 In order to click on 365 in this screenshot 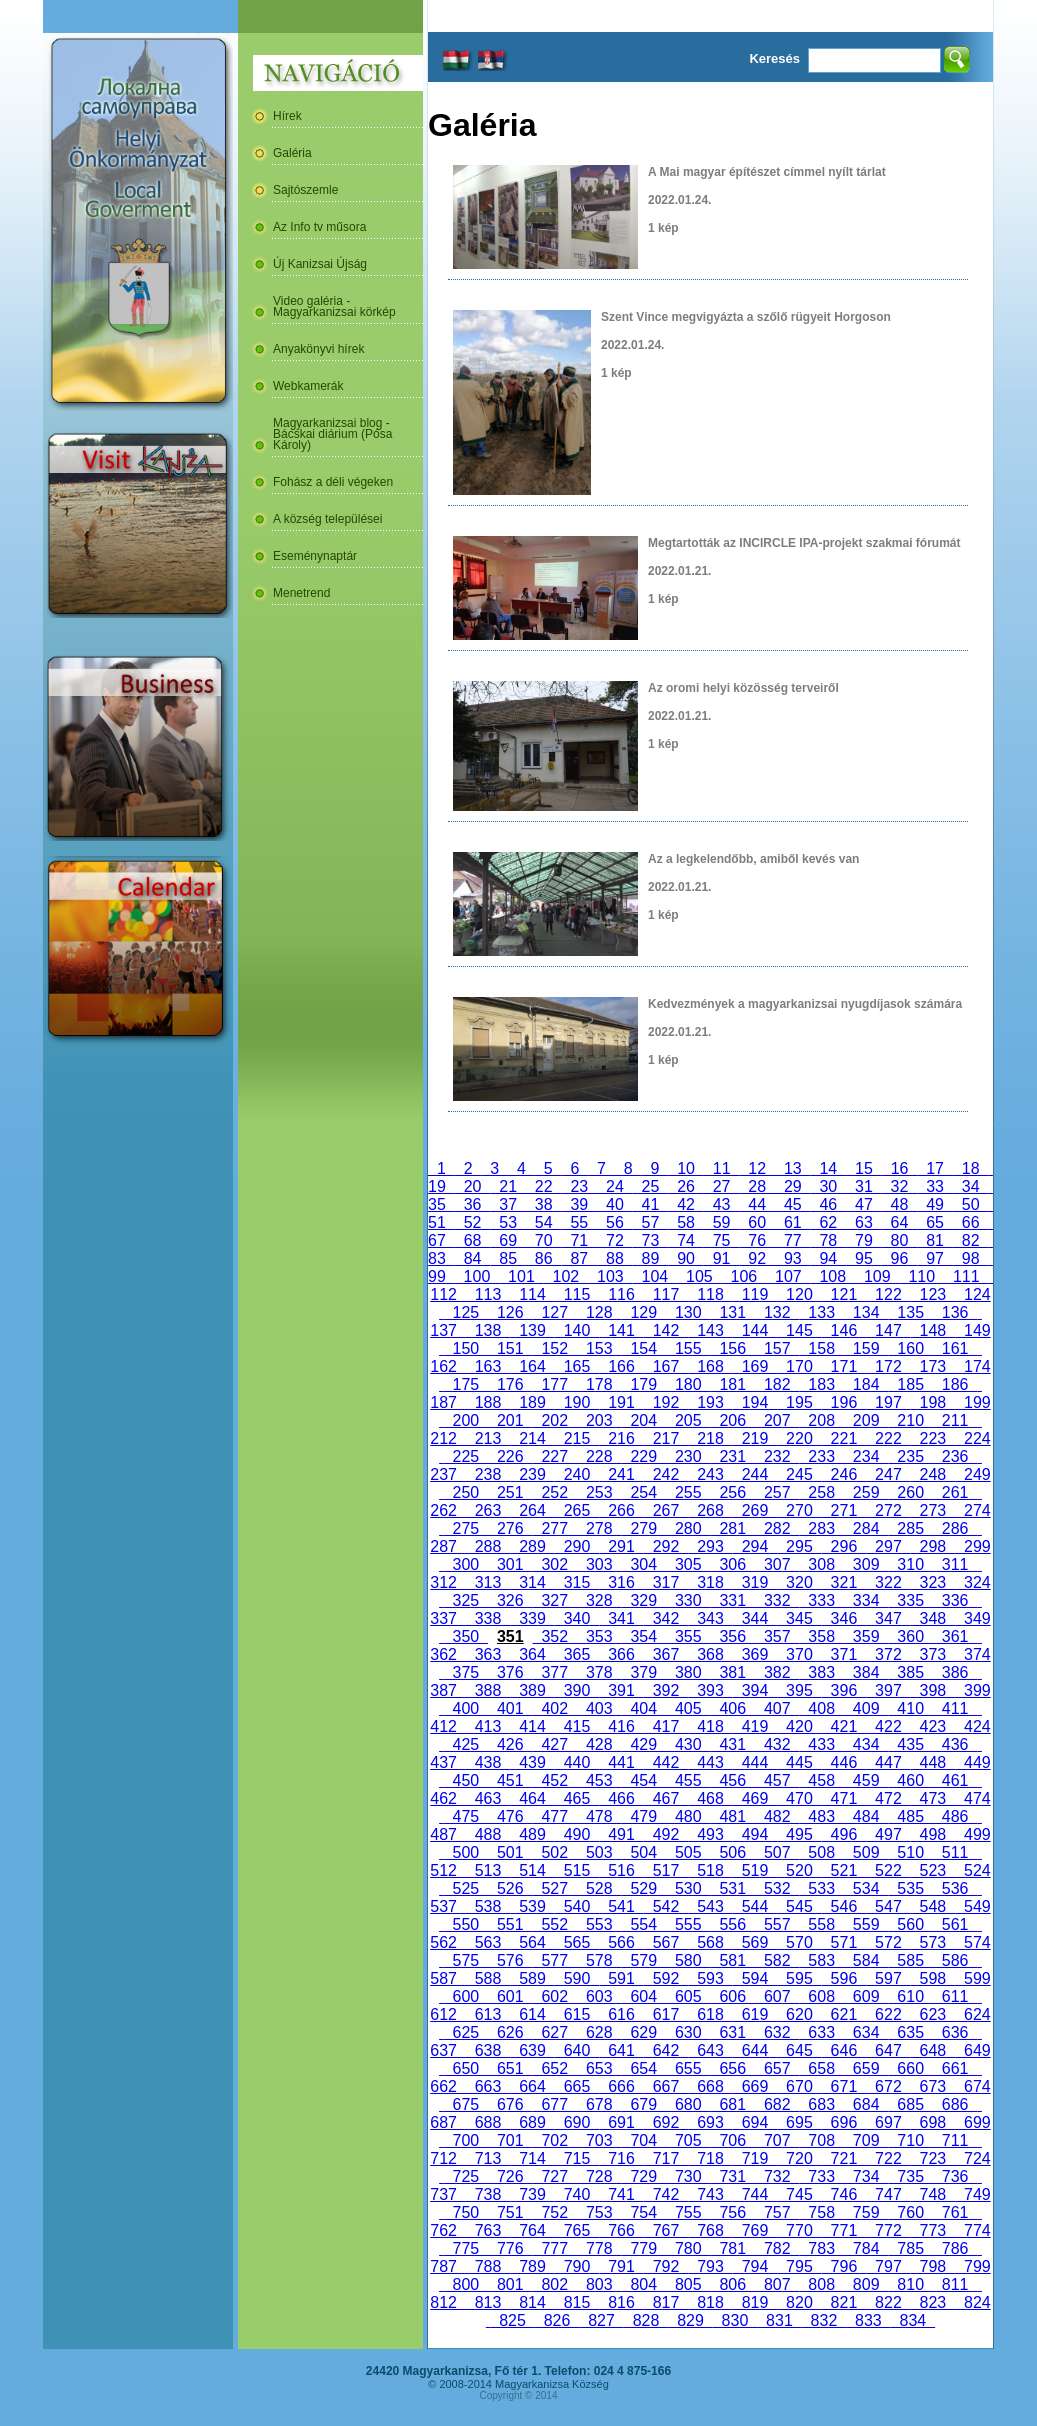, I will do `click(577, 1654)`.